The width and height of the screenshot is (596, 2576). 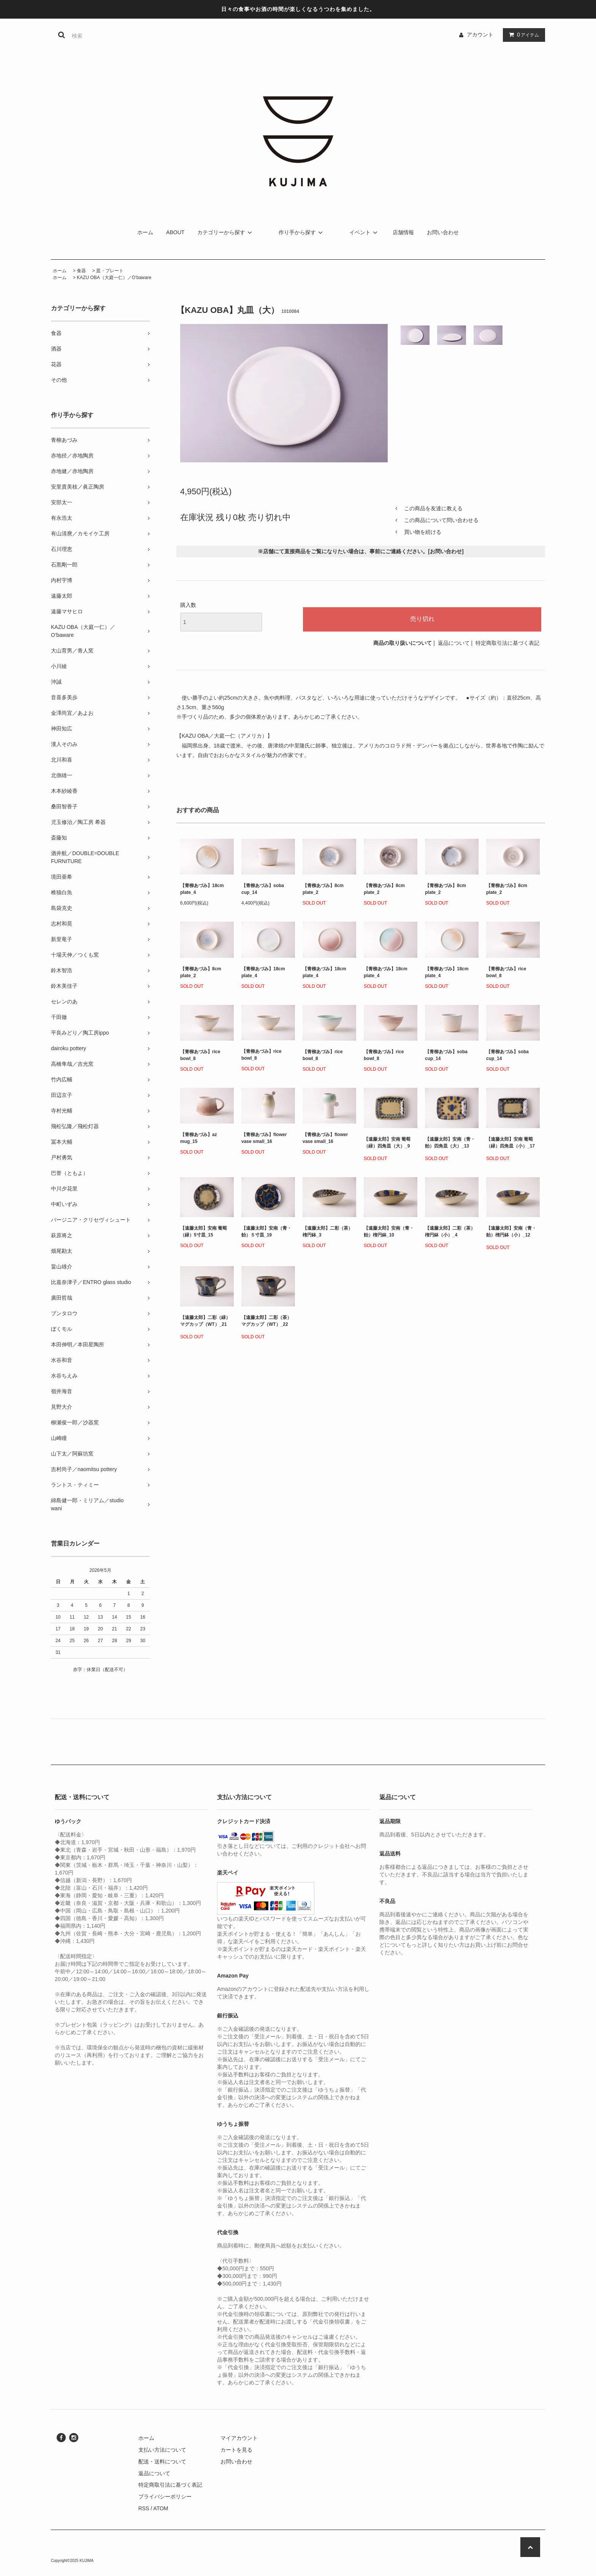 What do you see at coordinates (450, 1231) in the screenshot?
I see `【遠藤太郎】二彩（茶）楕円鉢（小）_4` at bounding box center [450, 1231].